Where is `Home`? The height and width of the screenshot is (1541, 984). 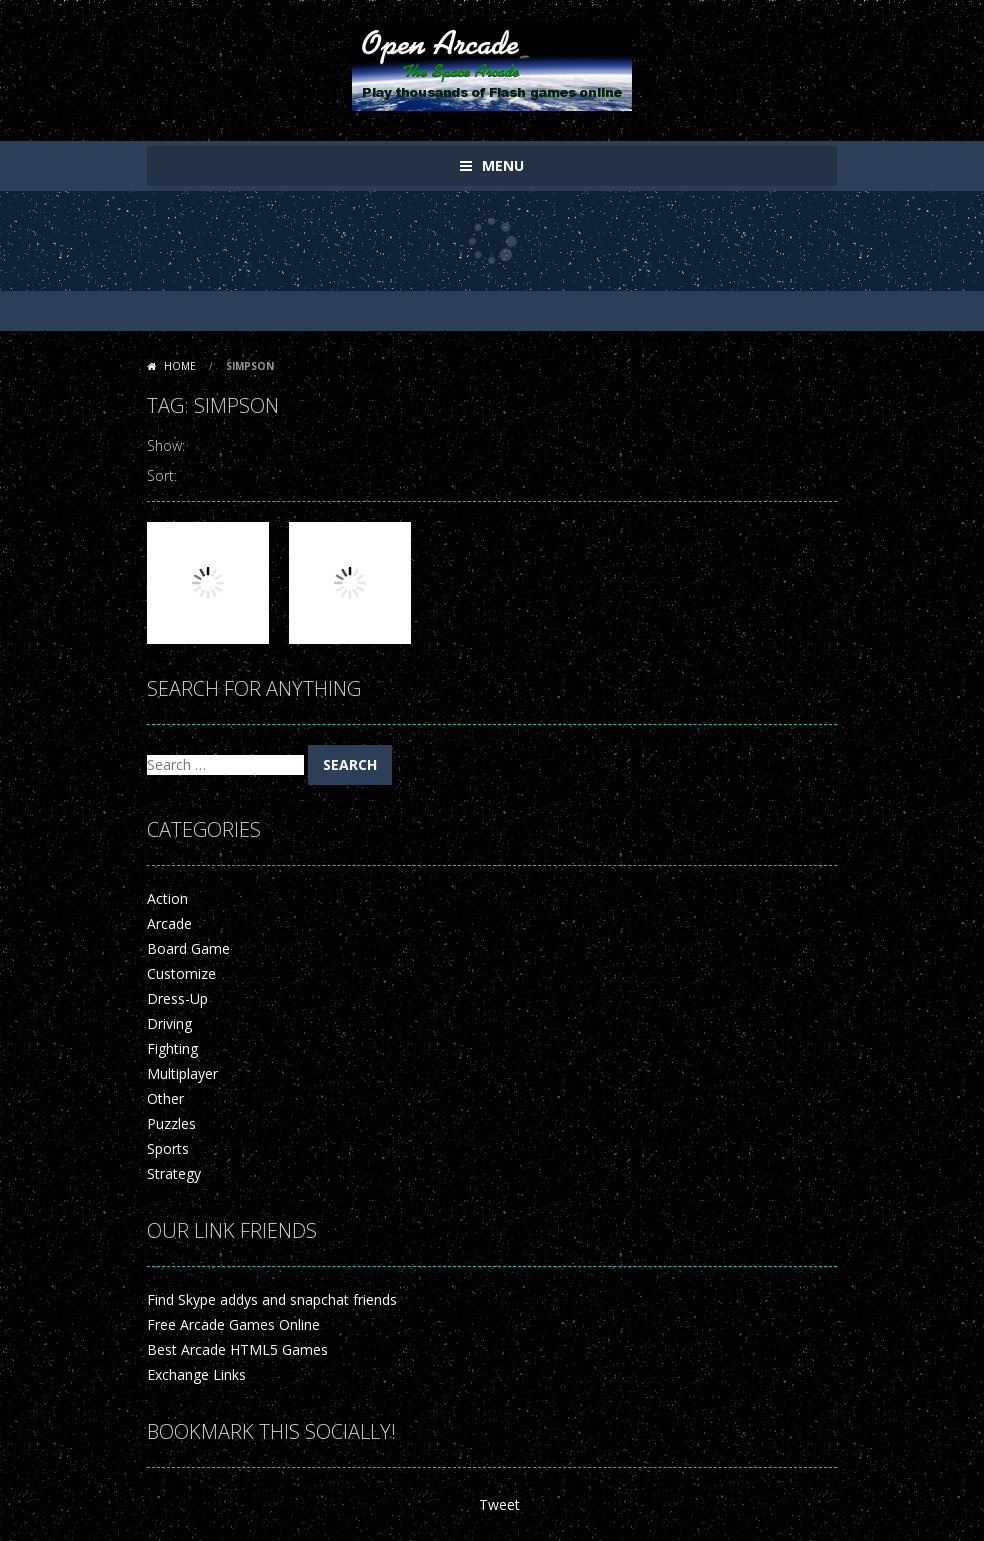
Home is located at coordinates (180, 366).